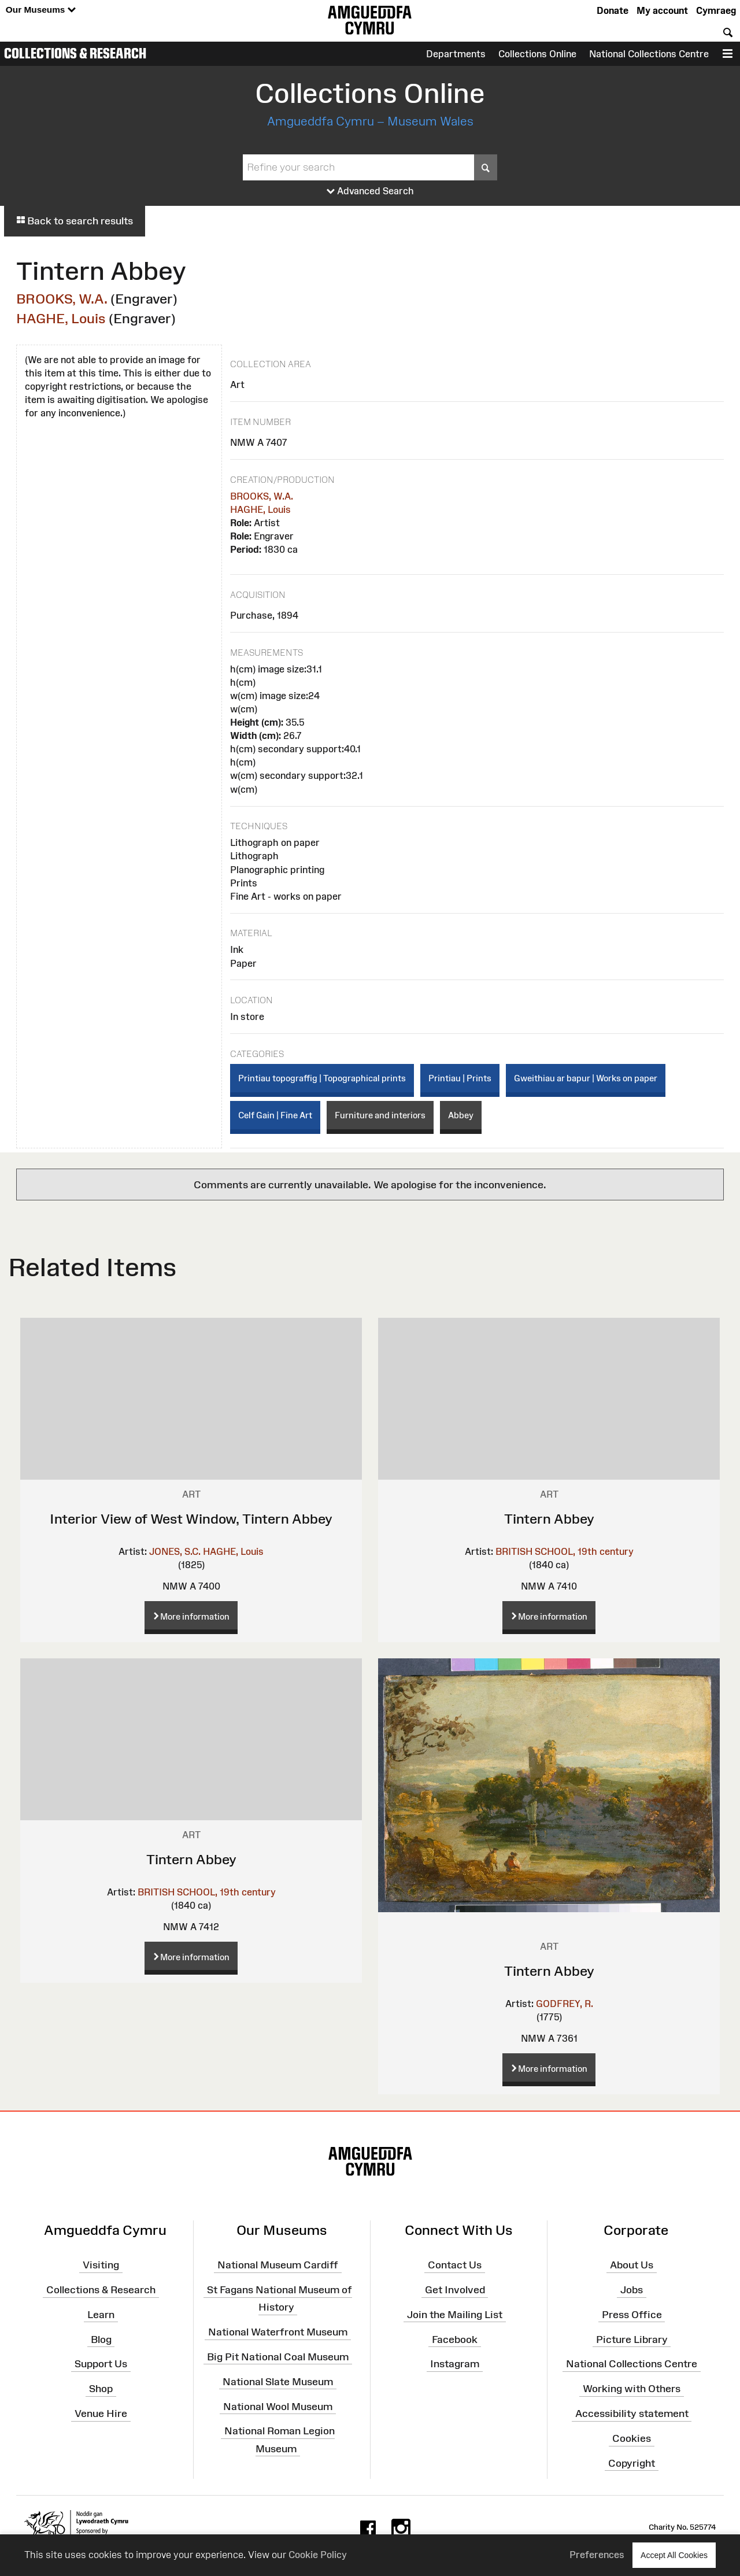 The height and width of the screenshot is (2576, 740). Describe the element at coordinates (632, 2314) in the screenshot. I see `Press Office` at that location.